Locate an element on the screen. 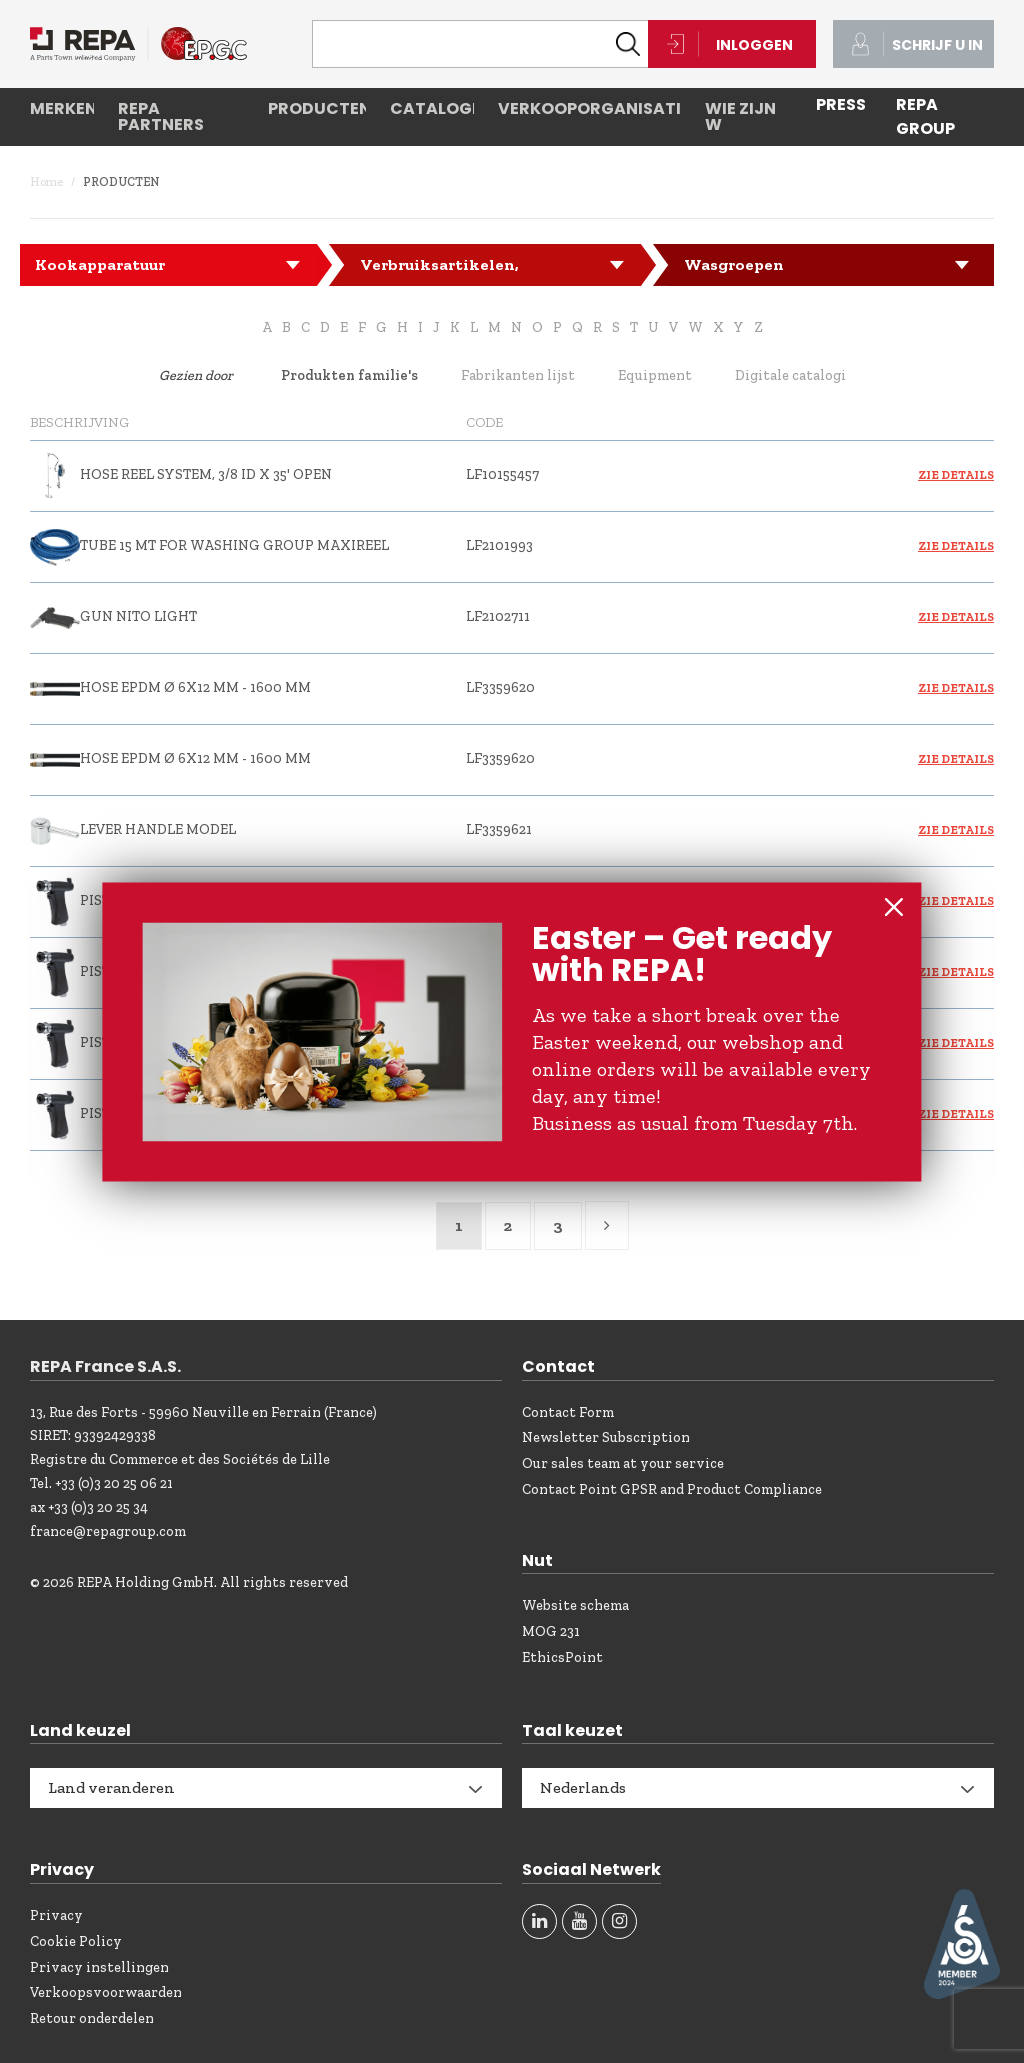 The height and width of the screenshot is (2063, 1024). Land veranderen is located at coordinates (111, 1787).